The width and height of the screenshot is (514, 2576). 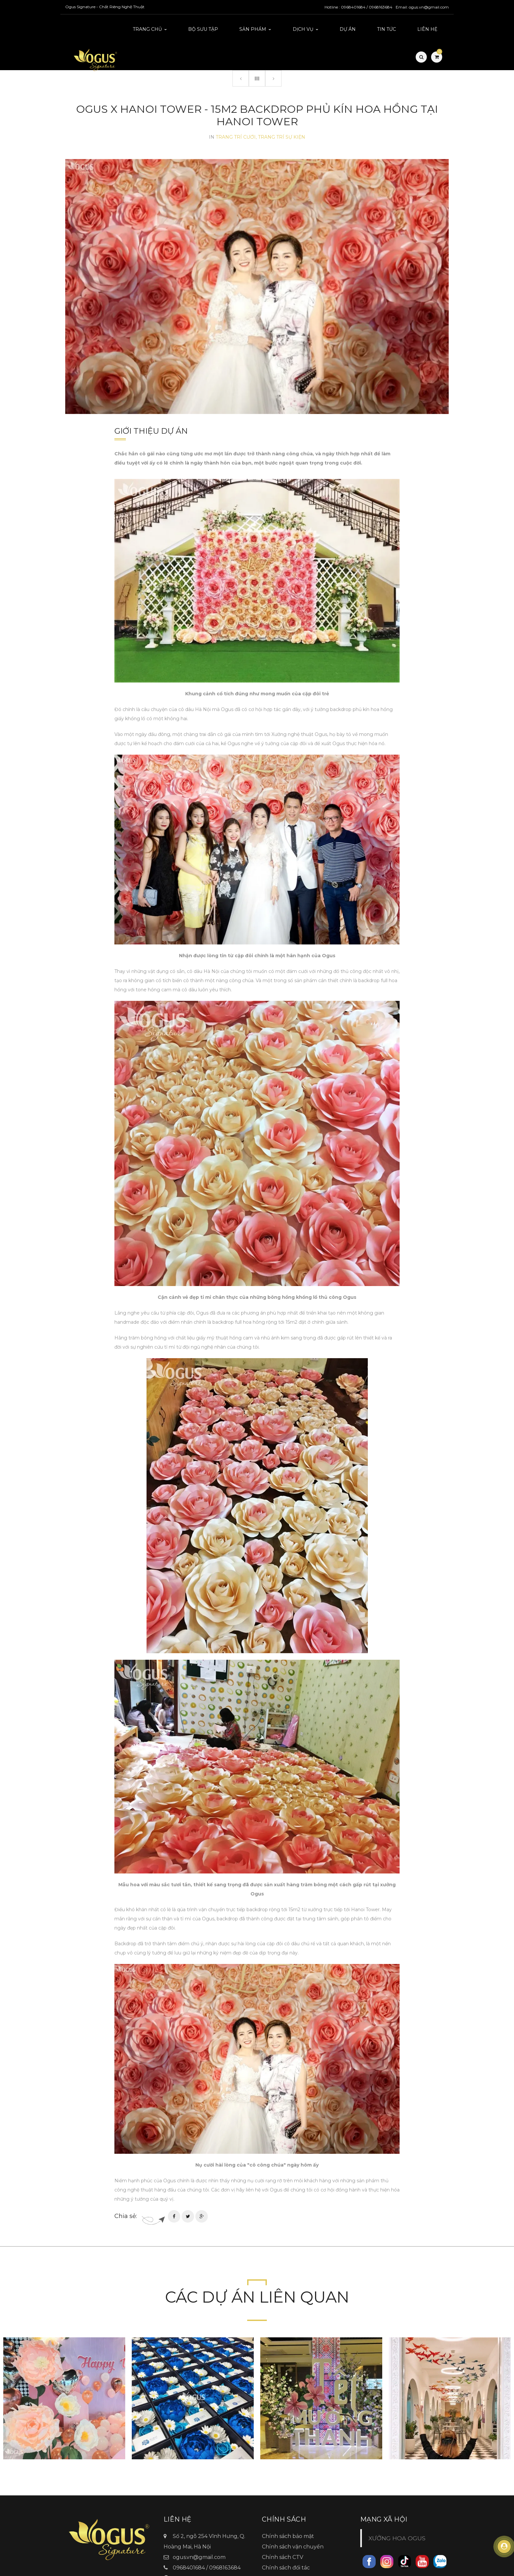 I want to click on Ogus.vn, so click(x=183, y=2549).